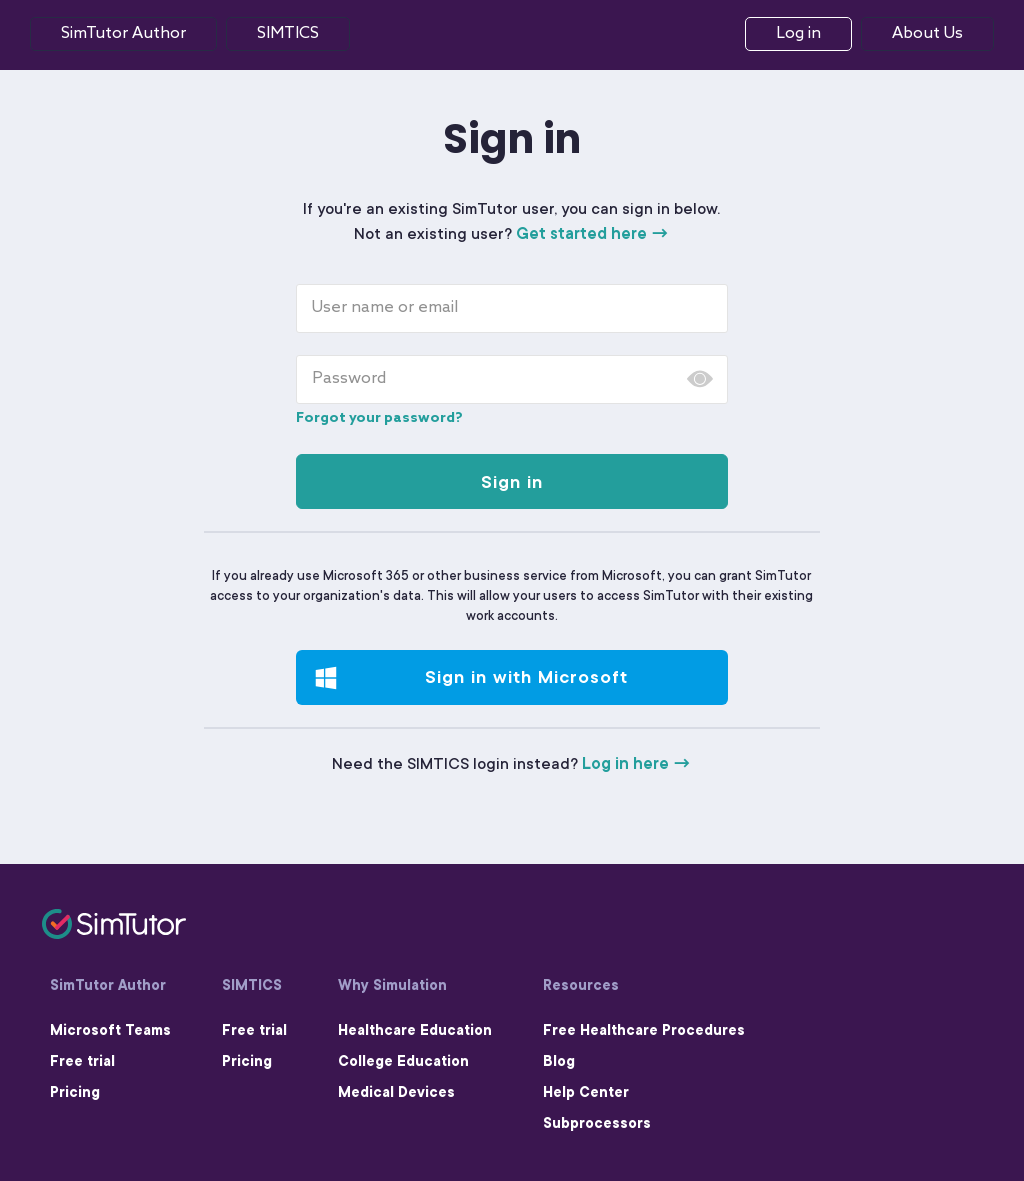 This screenshot has width=1024, height=1181. Describe the element at coordinates (110, 1030) in the screenshot. I see `Microsoft Teams` at that location.